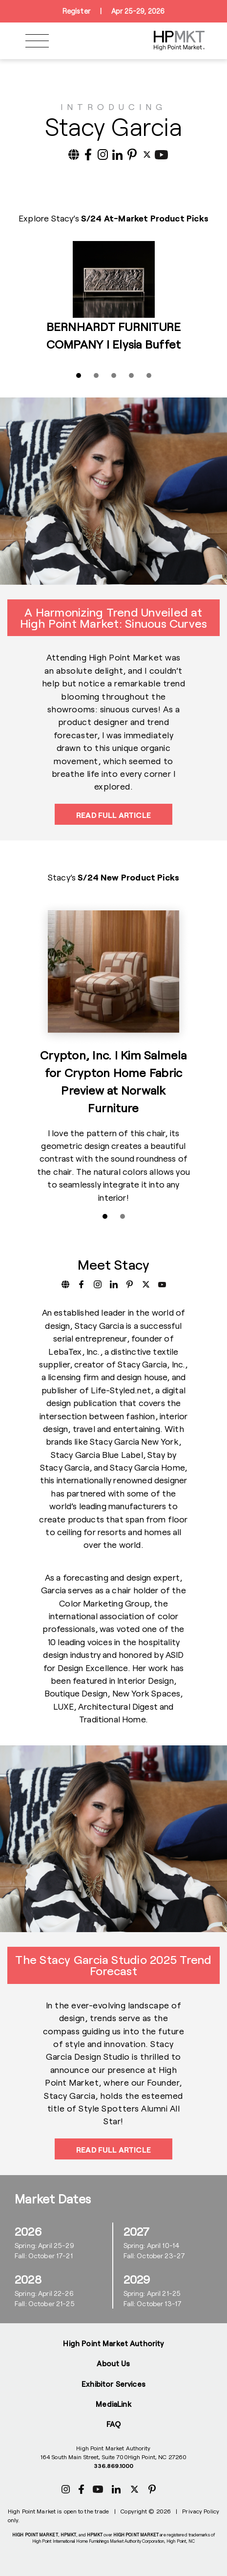  Describe the element at coordinates (200, 2511) in the screenshot. I see `Privacy Policy` at that location.